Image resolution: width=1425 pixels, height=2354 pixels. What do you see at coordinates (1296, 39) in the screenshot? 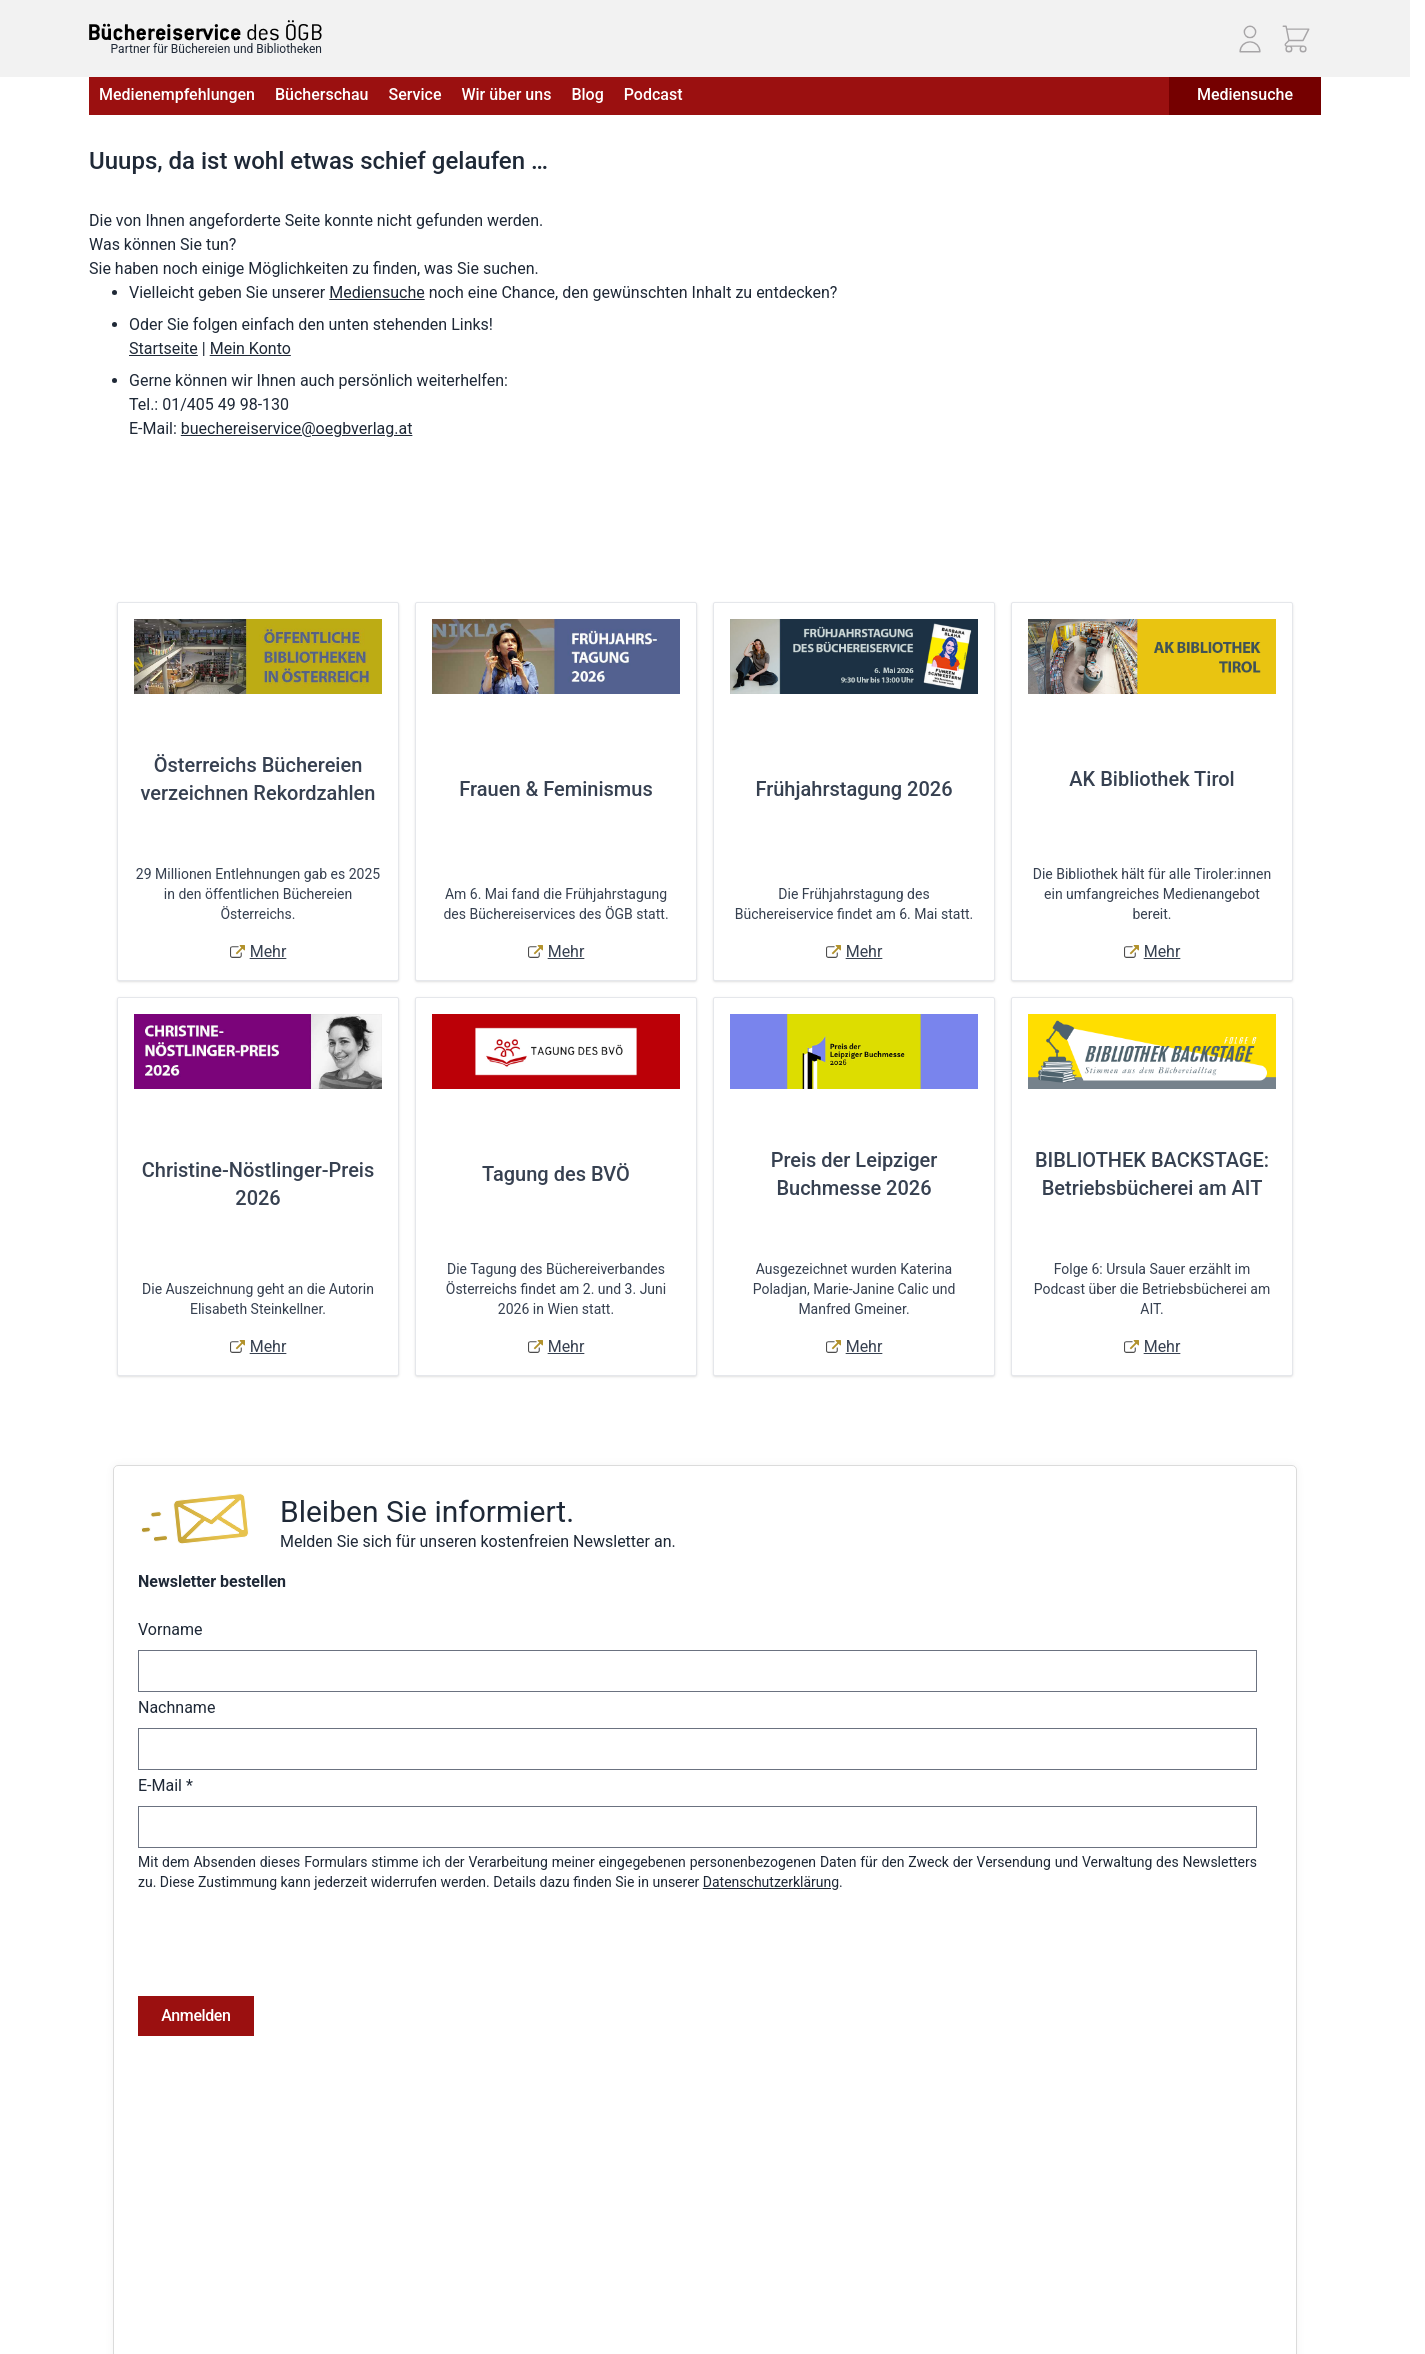
I see `[Mini-Warenkorb ein-/ausblenden, Warenkorb ist leer]` at bounding box center [1296, 39].